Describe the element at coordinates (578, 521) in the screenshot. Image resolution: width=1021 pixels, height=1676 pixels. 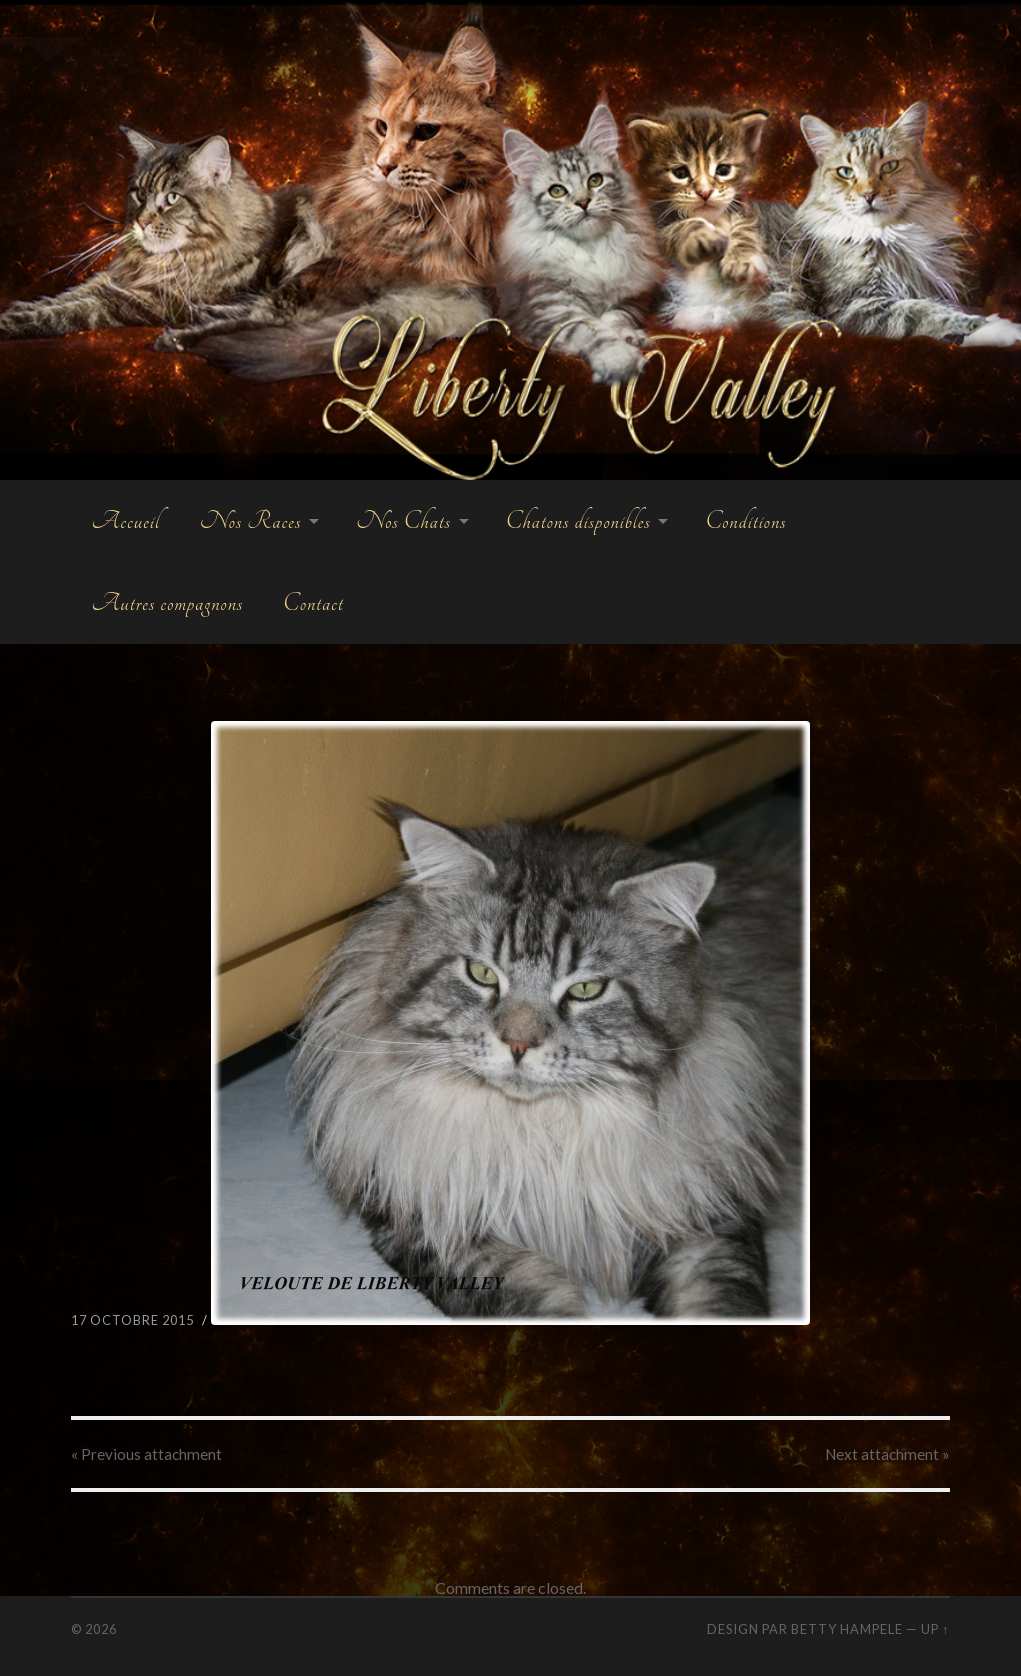
I see `Chatons disponibles` at that location.